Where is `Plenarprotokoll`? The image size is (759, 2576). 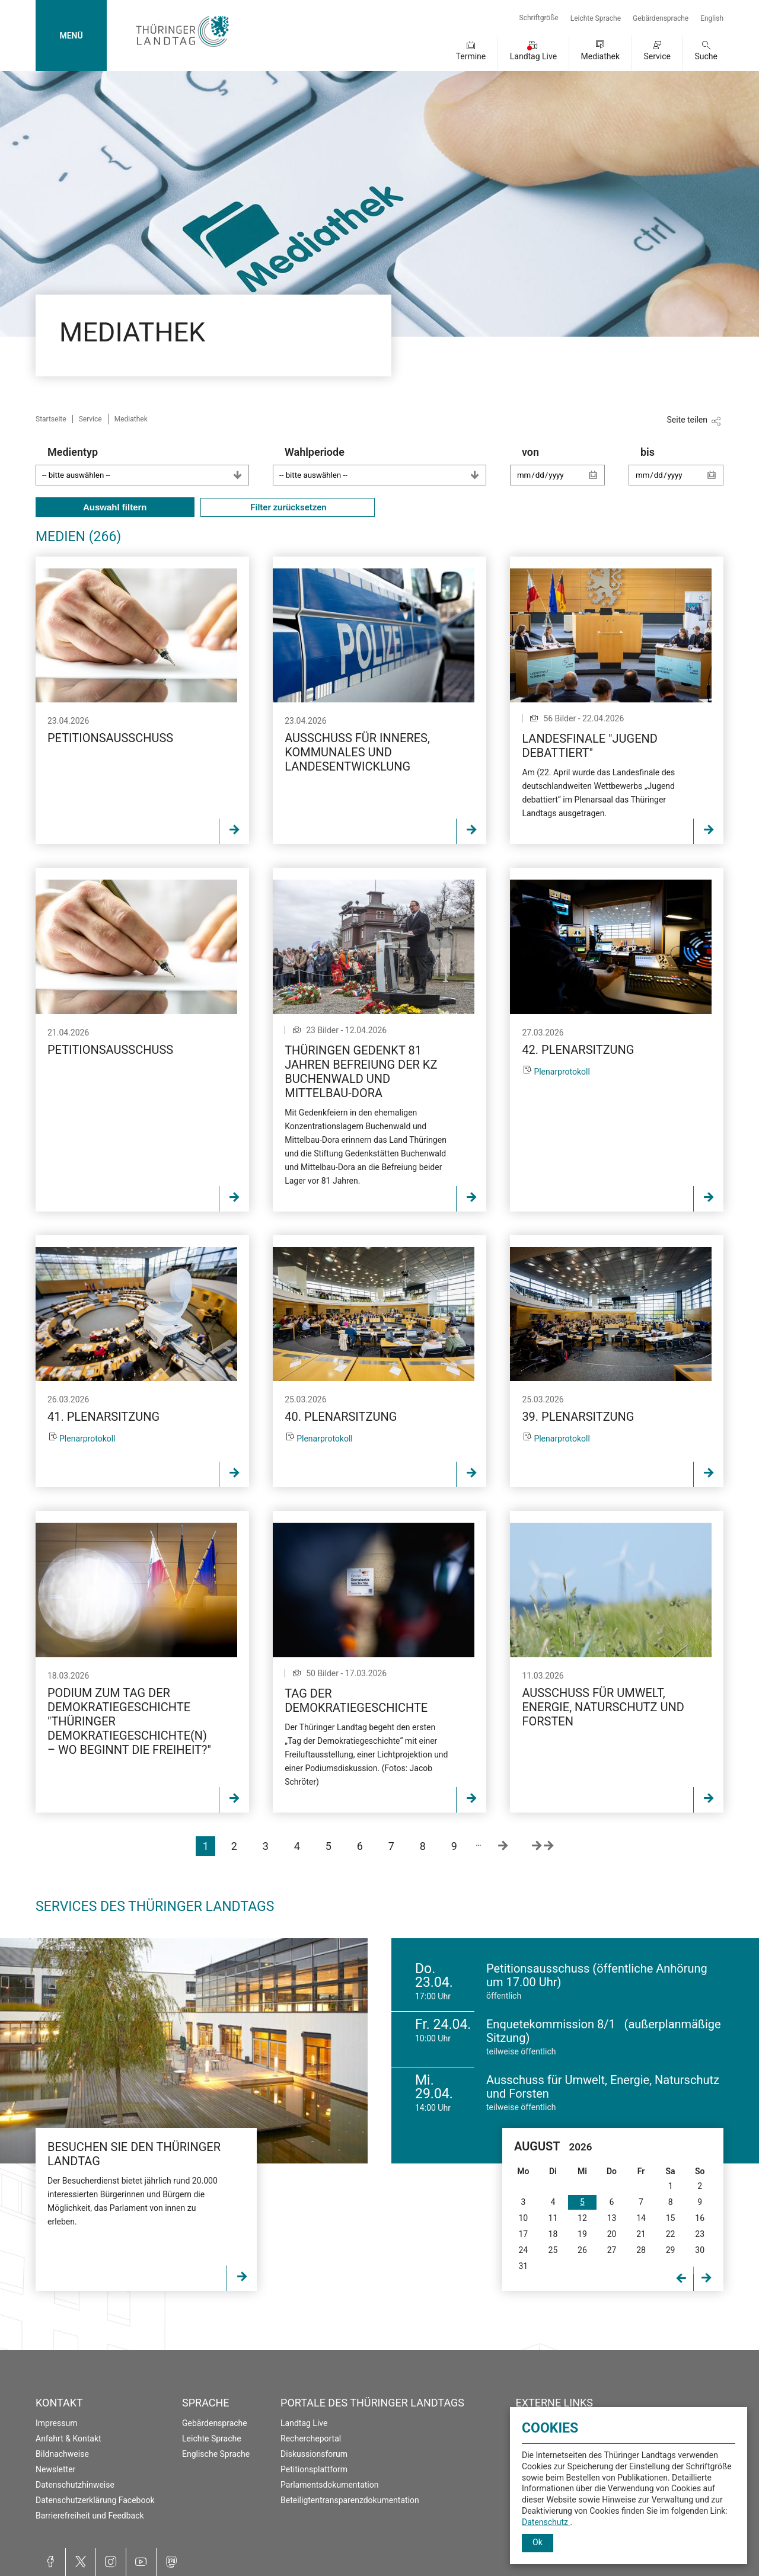
Plenarprotokoll is located at coordinates (562, 1071).